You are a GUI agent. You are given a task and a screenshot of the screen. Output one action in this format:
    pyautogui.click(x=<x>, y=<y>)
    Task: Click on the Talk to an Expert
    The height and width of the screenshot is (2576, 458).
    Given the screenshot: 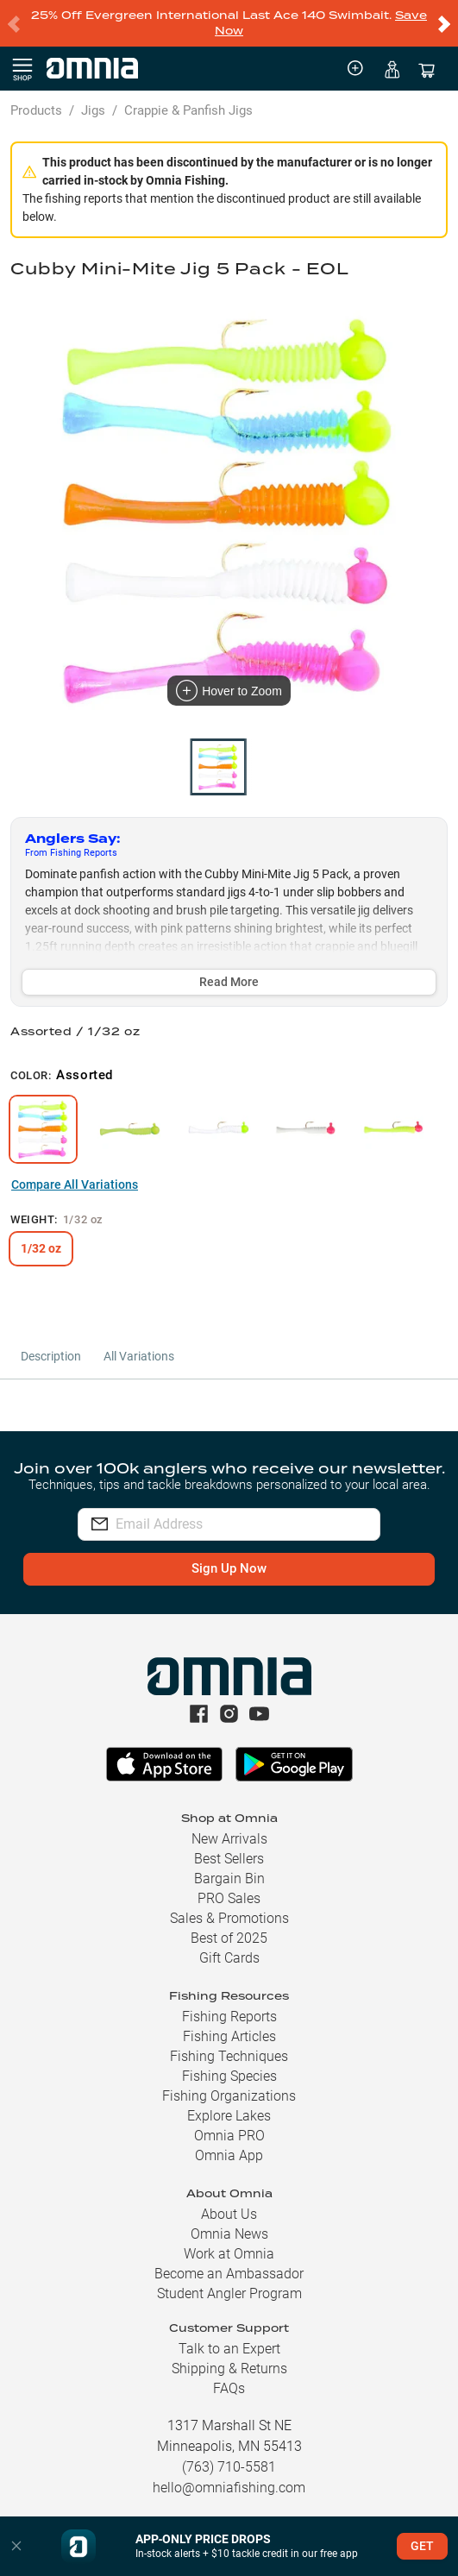 What is the action you would take?
    pyautogui.click(x=229, y=2348)
    